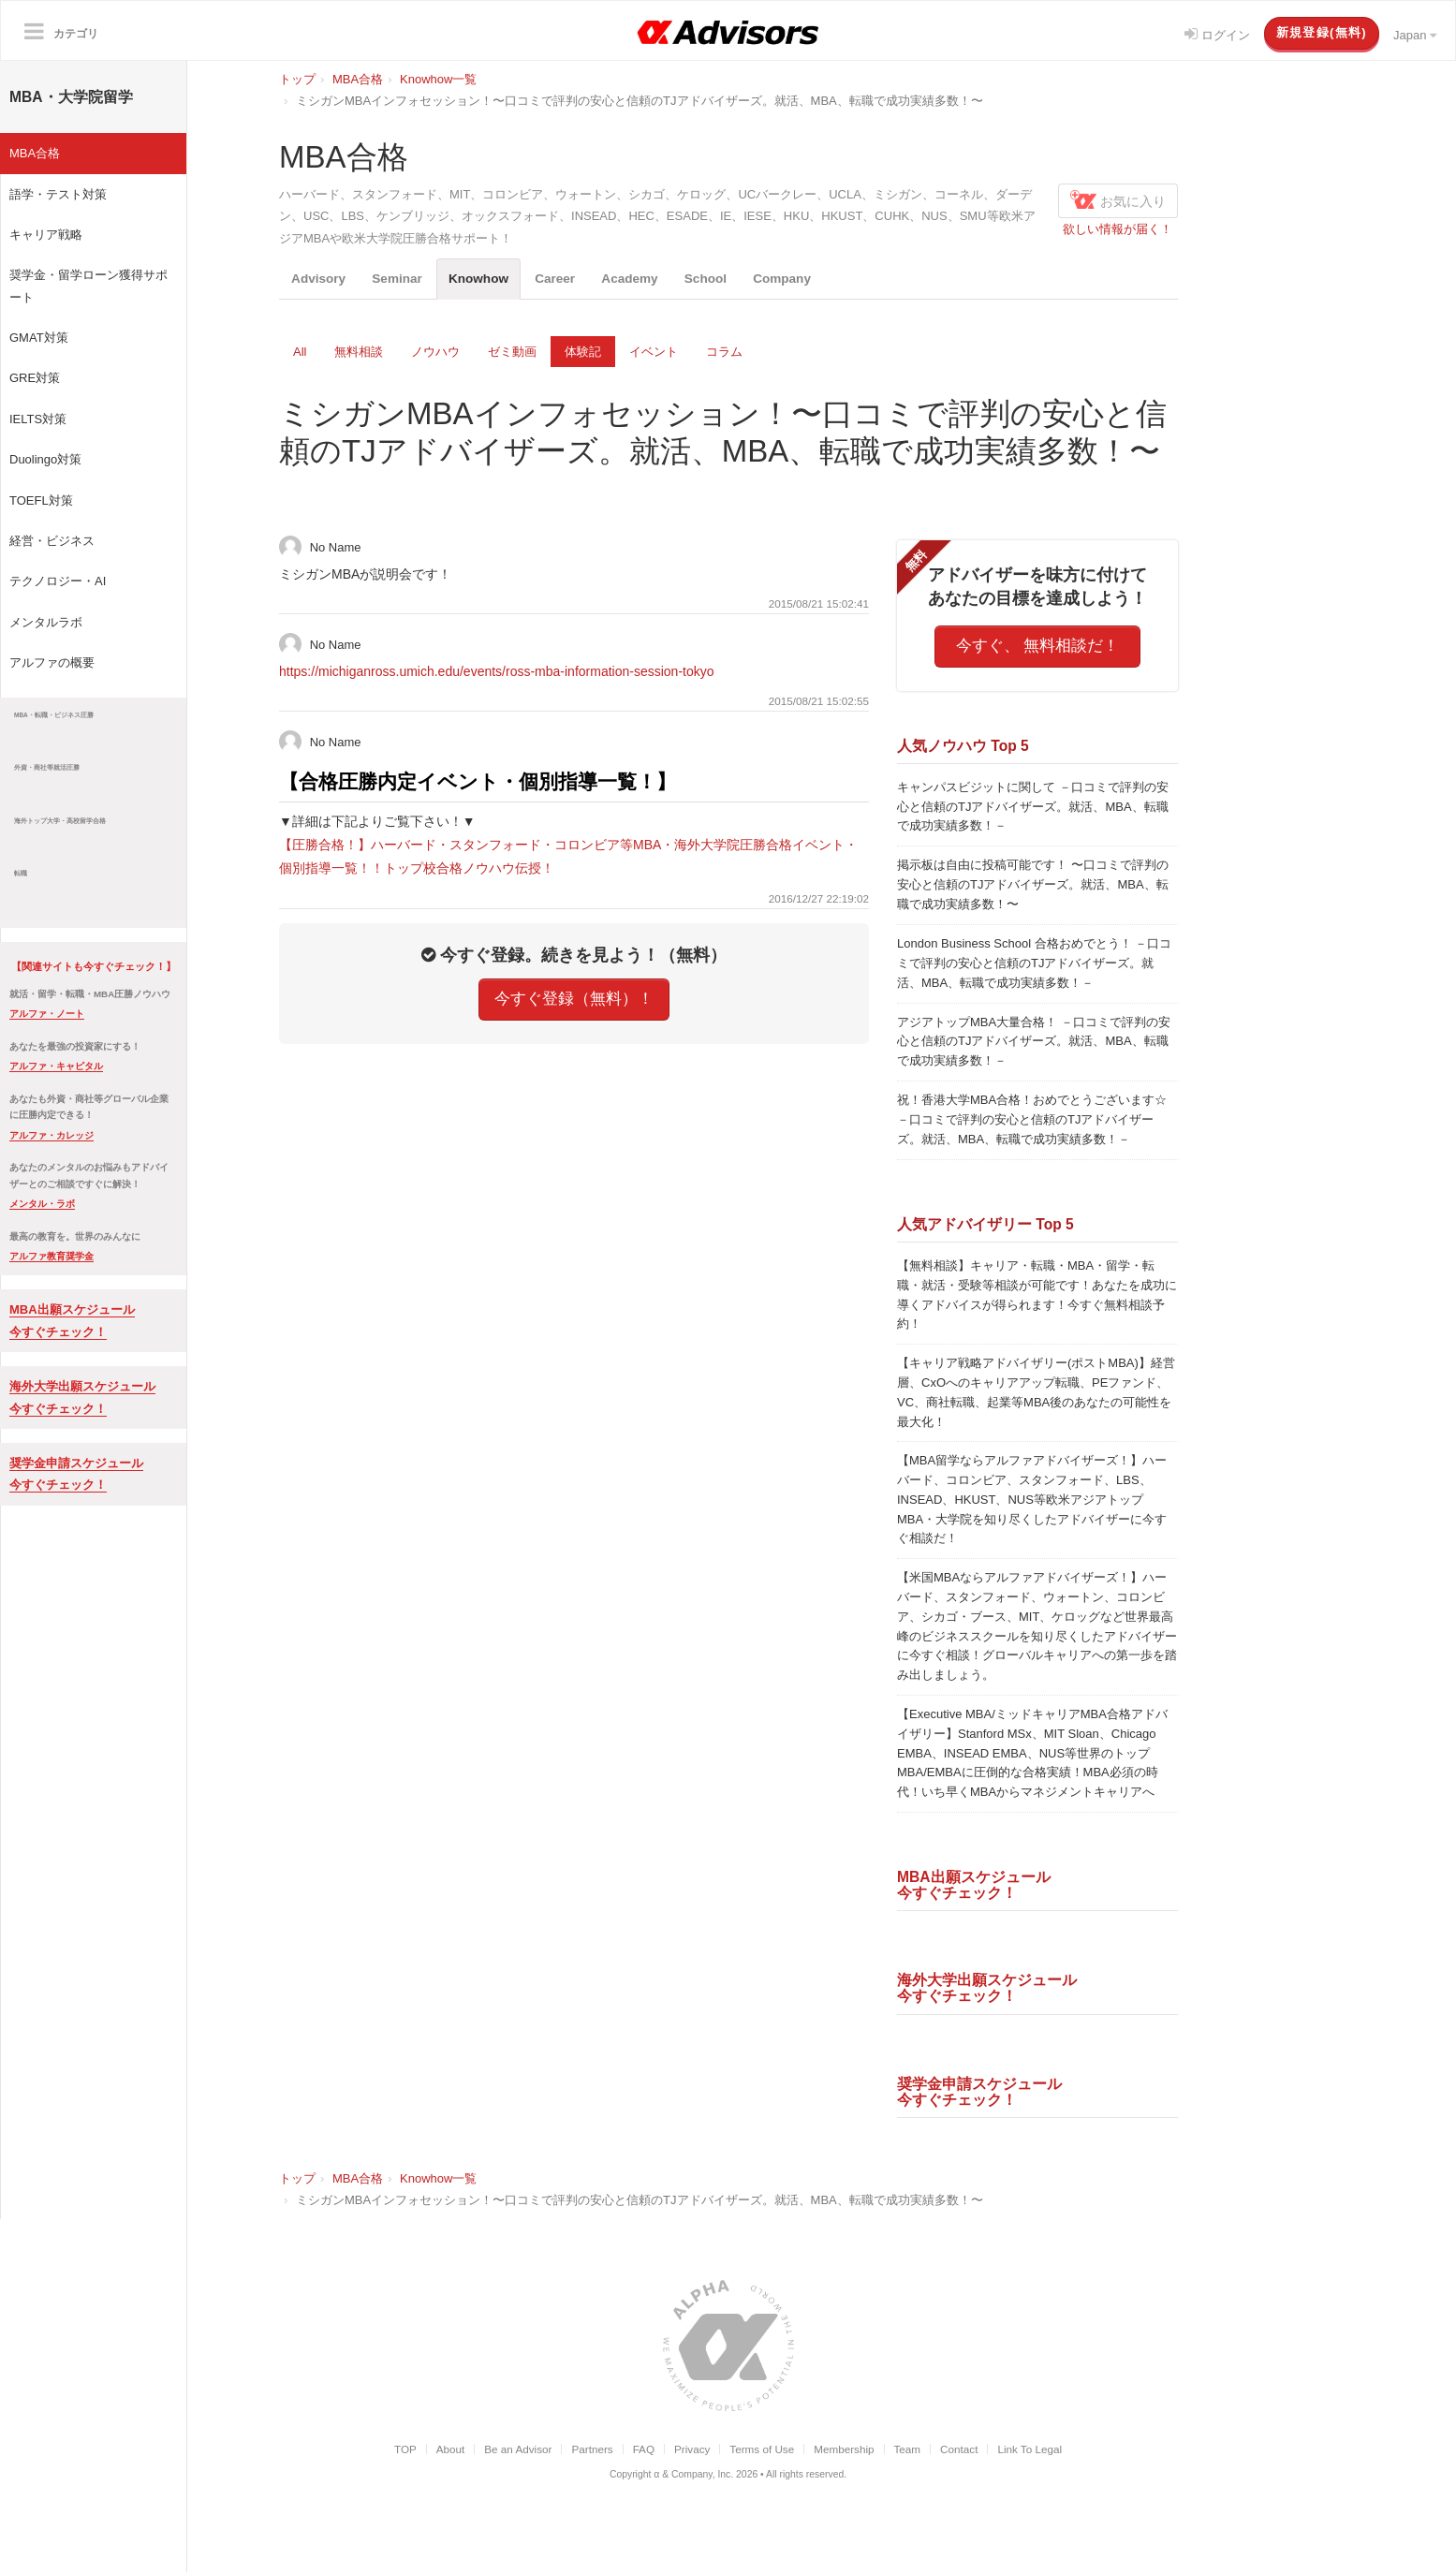 This screenshot has height=2574, width=1456. I want to click on MBA合格, so click(34, 153).